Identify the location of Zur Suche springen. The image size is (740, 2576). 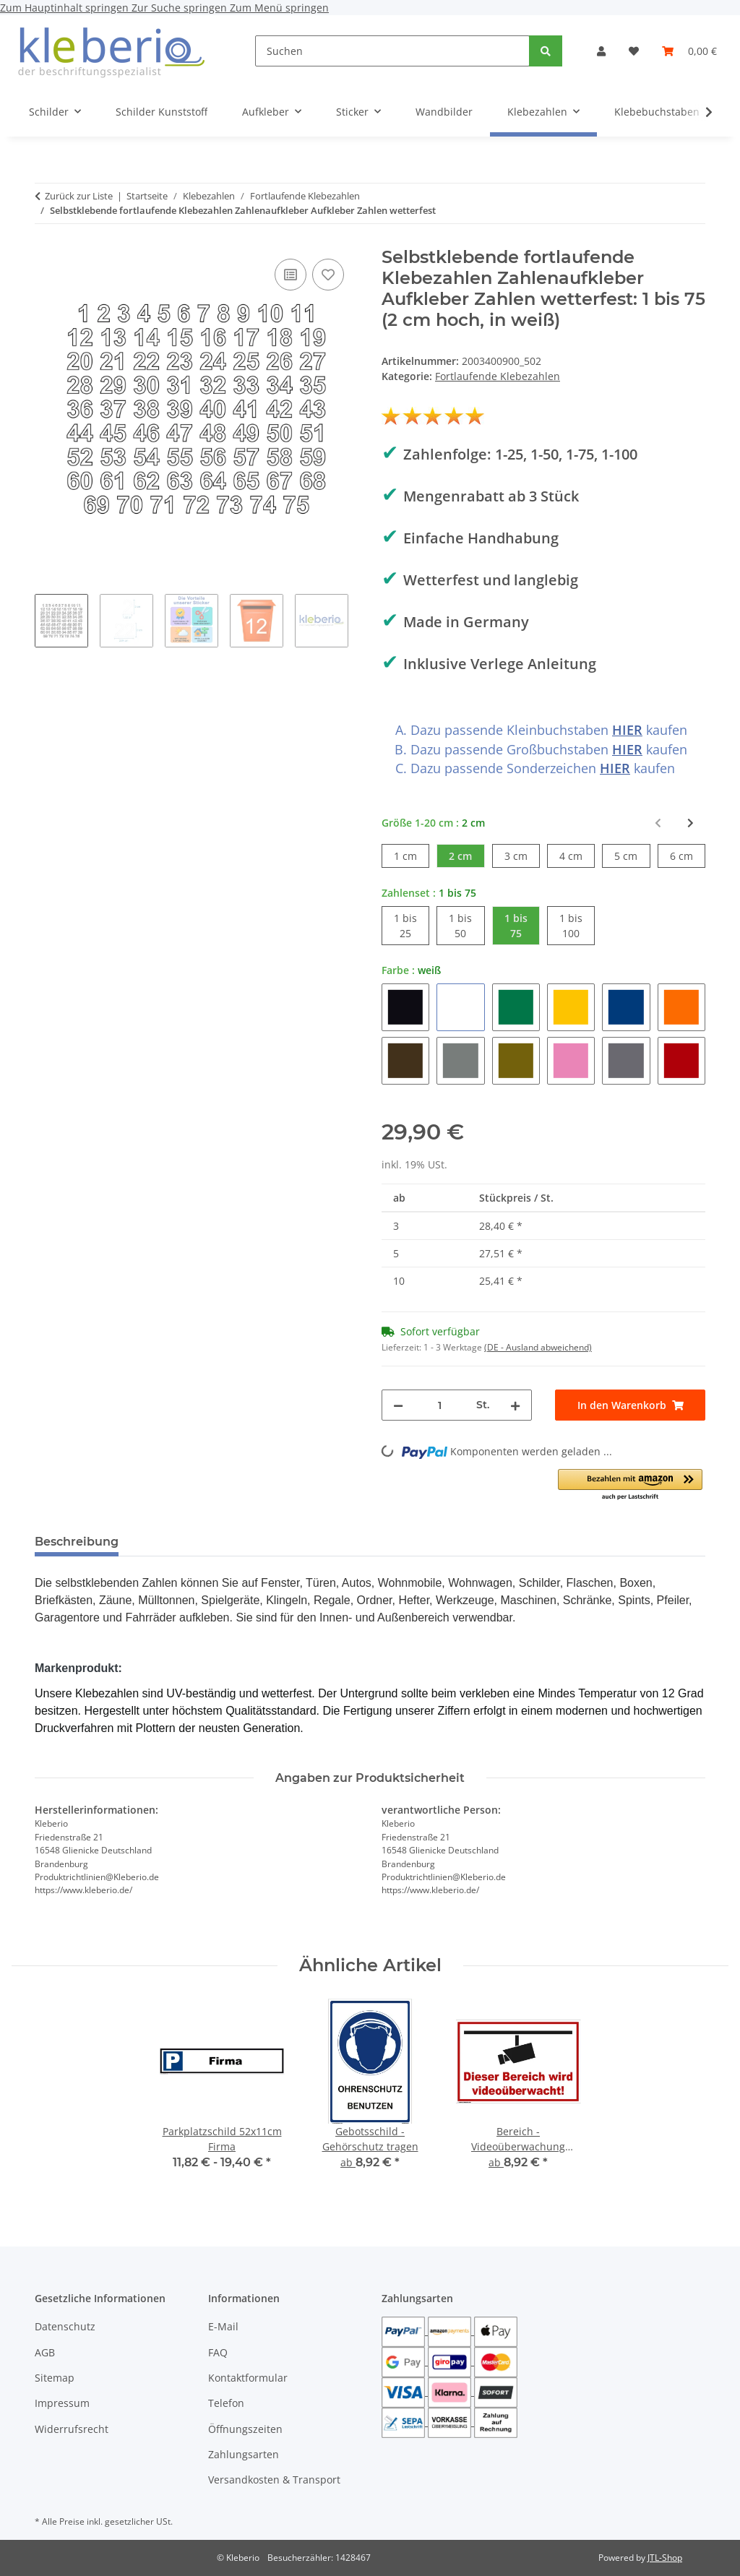
(181, 7).